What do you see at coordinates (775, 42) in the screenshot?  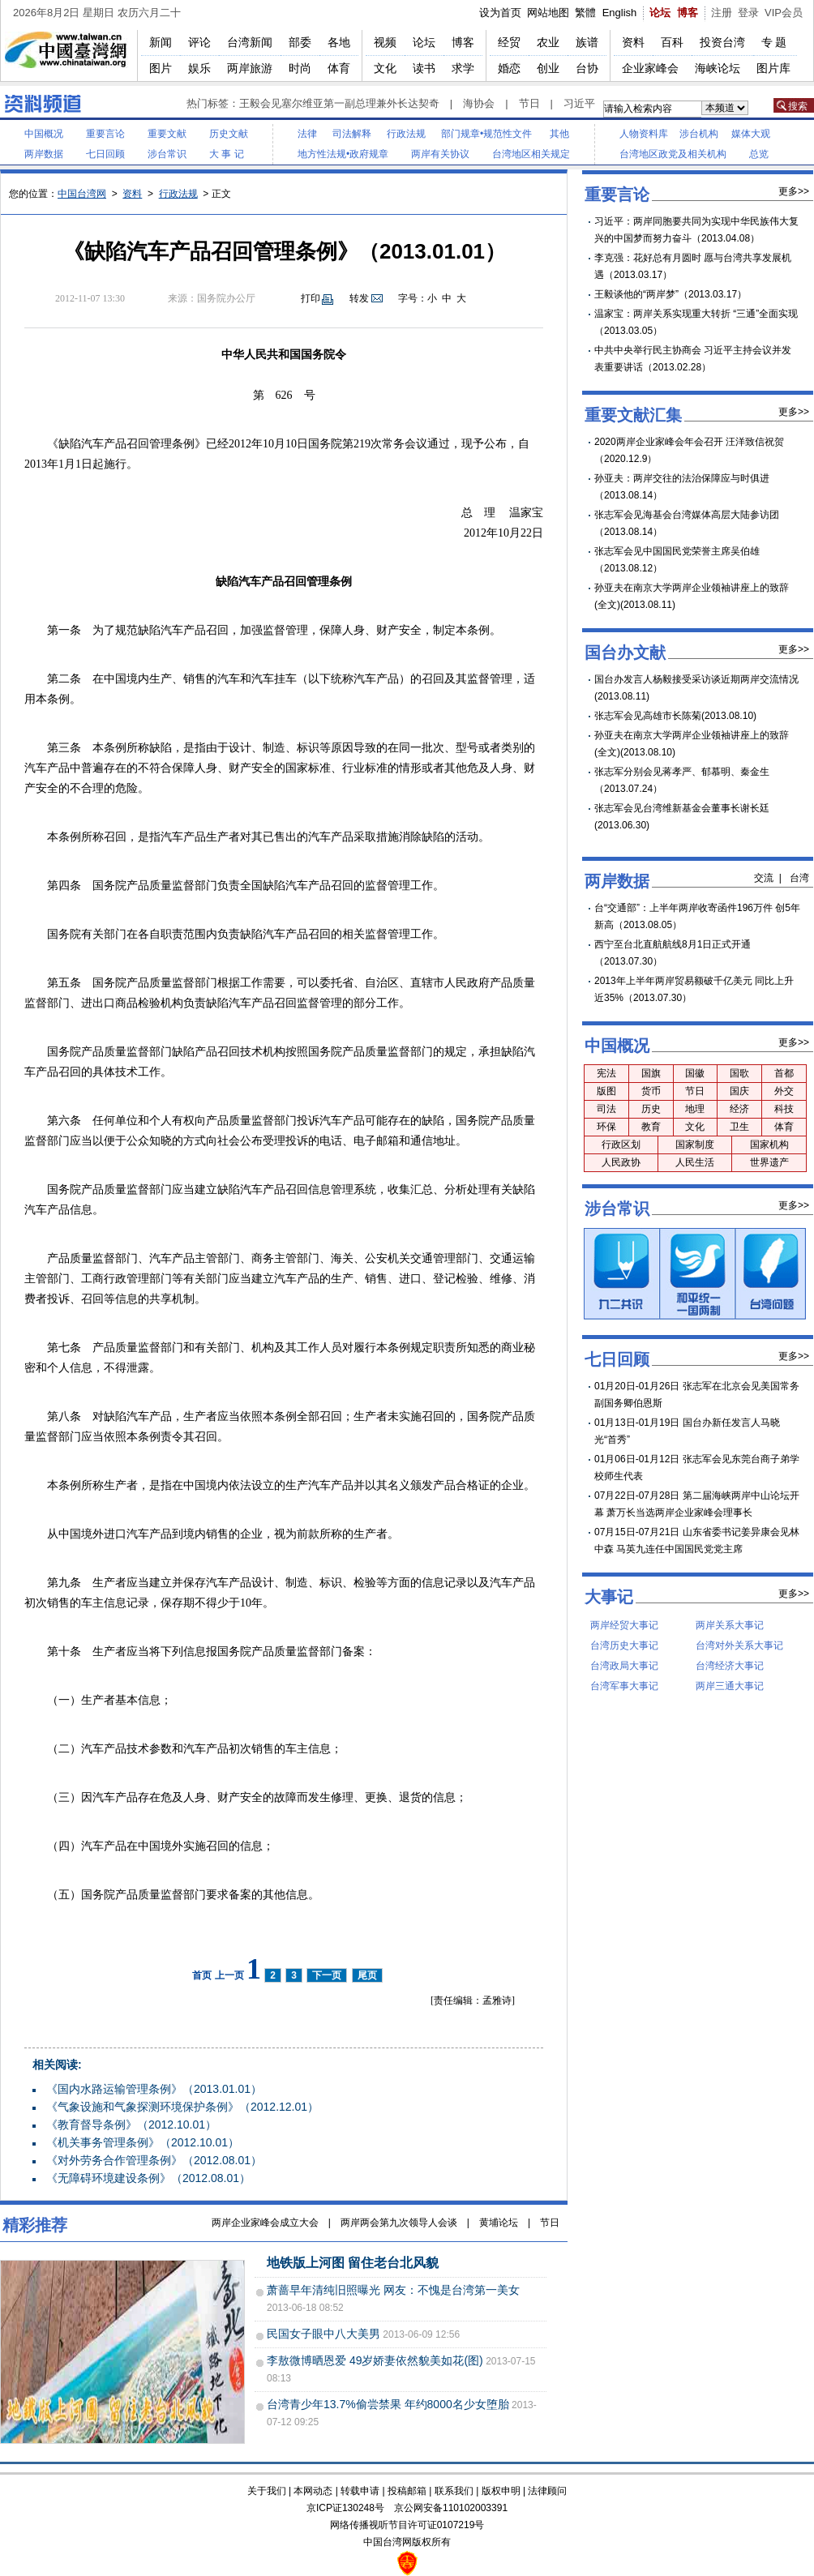 I see `专题` at bounding box center [775, 42].